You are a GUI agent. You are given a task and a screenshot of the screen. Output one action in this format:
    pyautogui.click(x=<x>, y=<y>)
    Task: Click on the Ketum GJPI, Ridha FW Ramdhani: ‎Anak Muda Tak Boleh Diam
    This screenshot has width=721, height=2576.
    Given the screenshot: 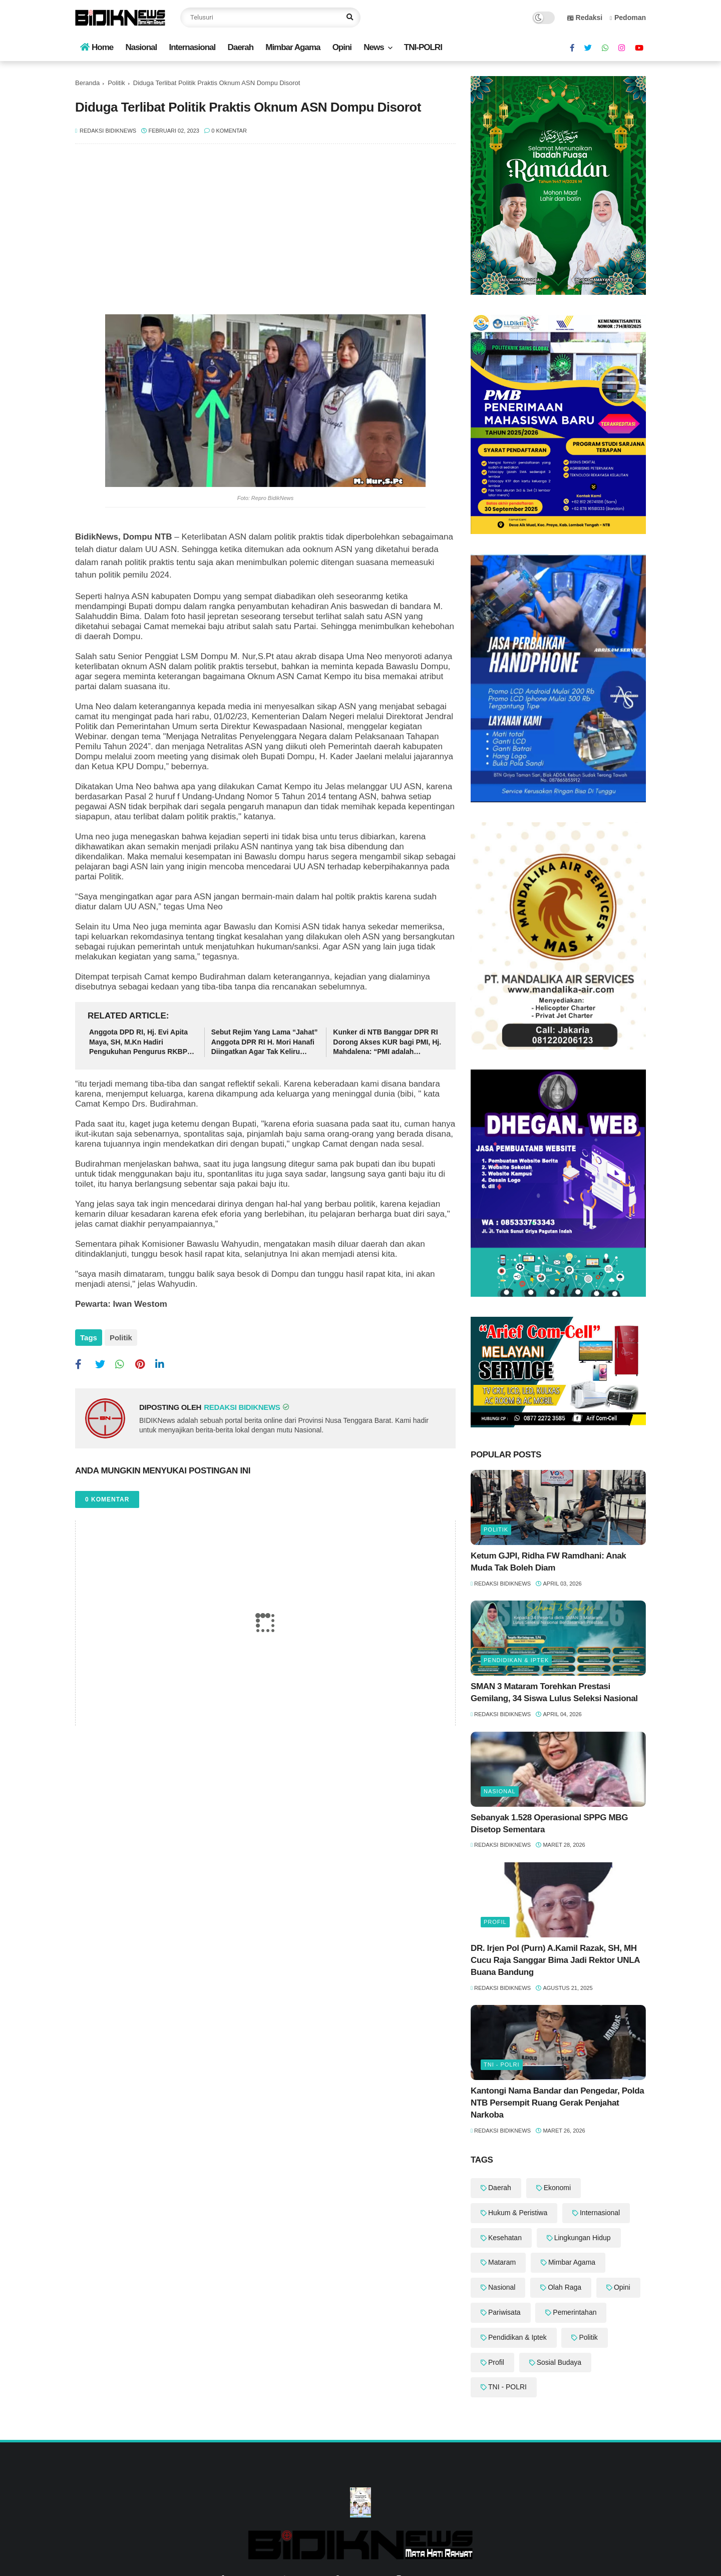 What is the action you would take?
    pyautogui.click(x=548, y=1562)
    